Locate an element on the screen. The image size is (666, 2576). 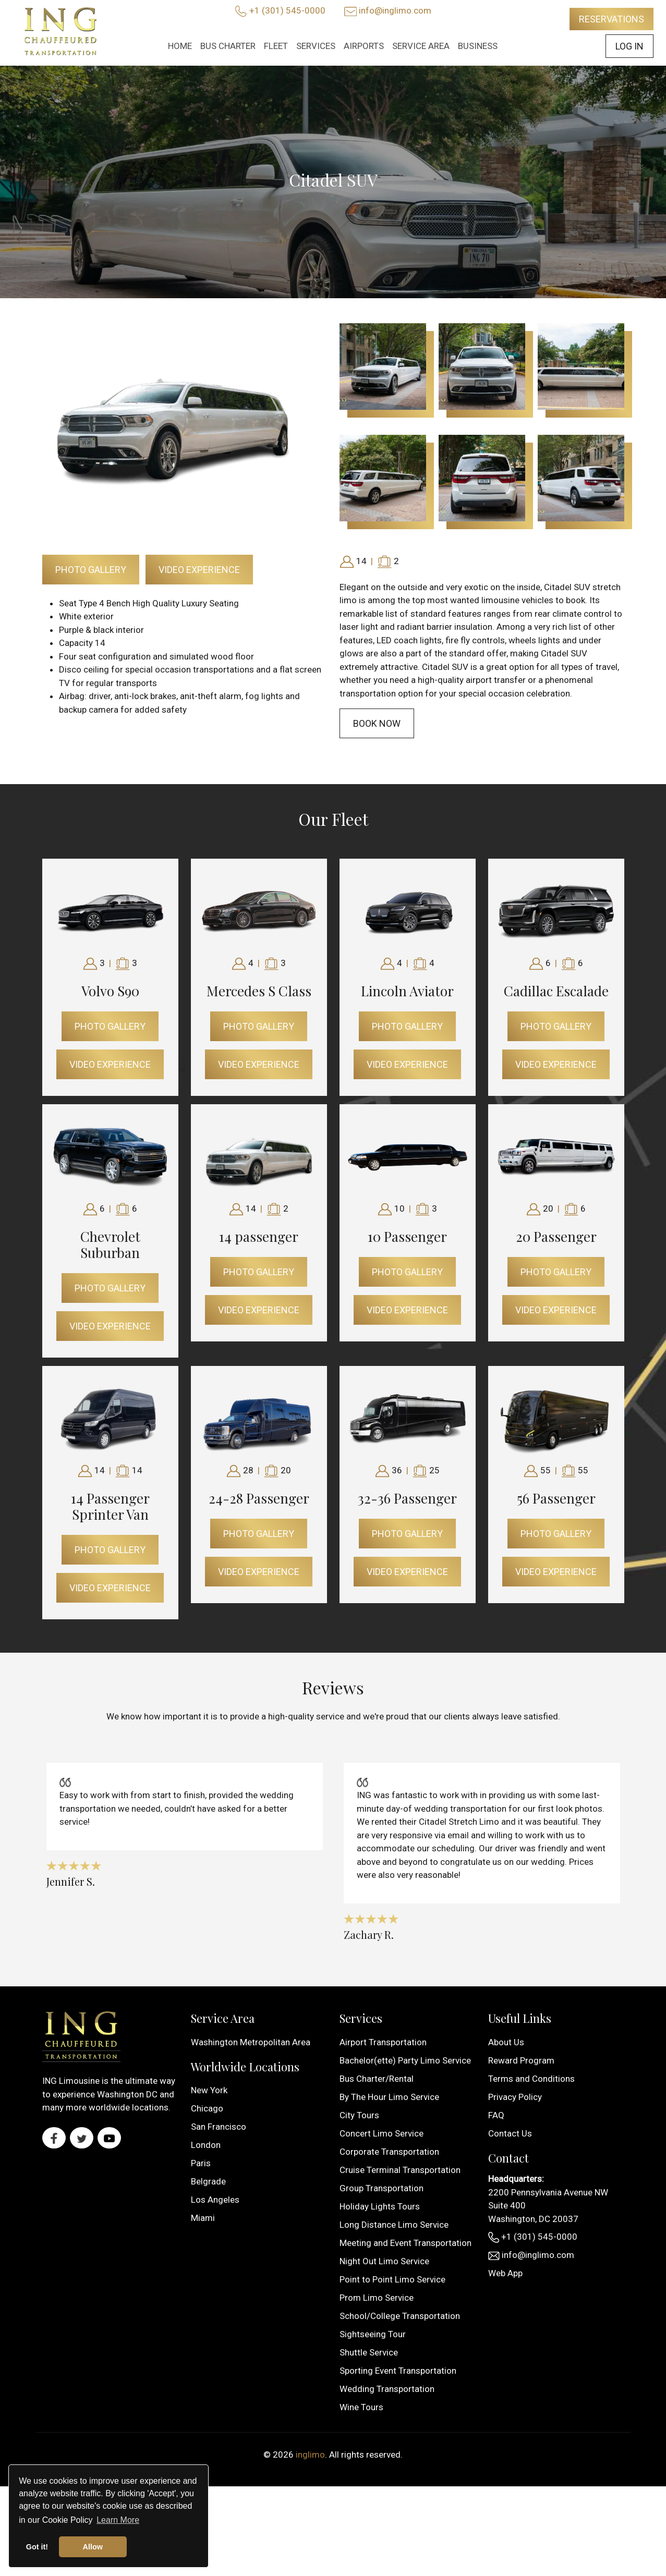
Reservations is located at coordinates (611, 19).